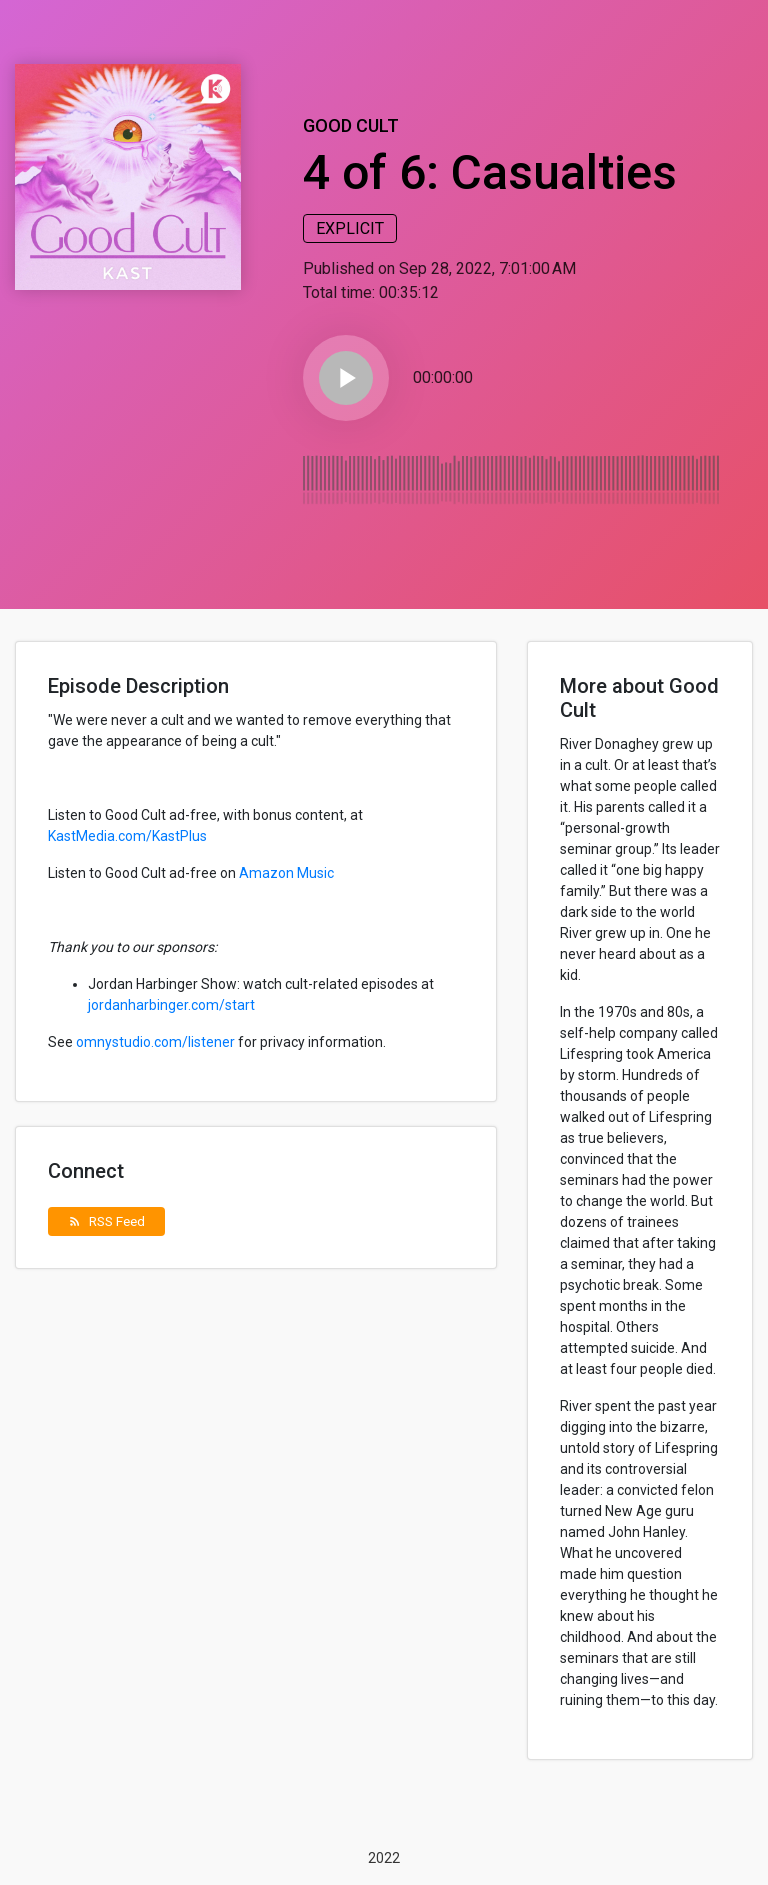 The image size is (768, 1885). What do you see at coordinates (286, 873) in the screenshot?
I see `Amazon Music` at bounding box center [286, 873].